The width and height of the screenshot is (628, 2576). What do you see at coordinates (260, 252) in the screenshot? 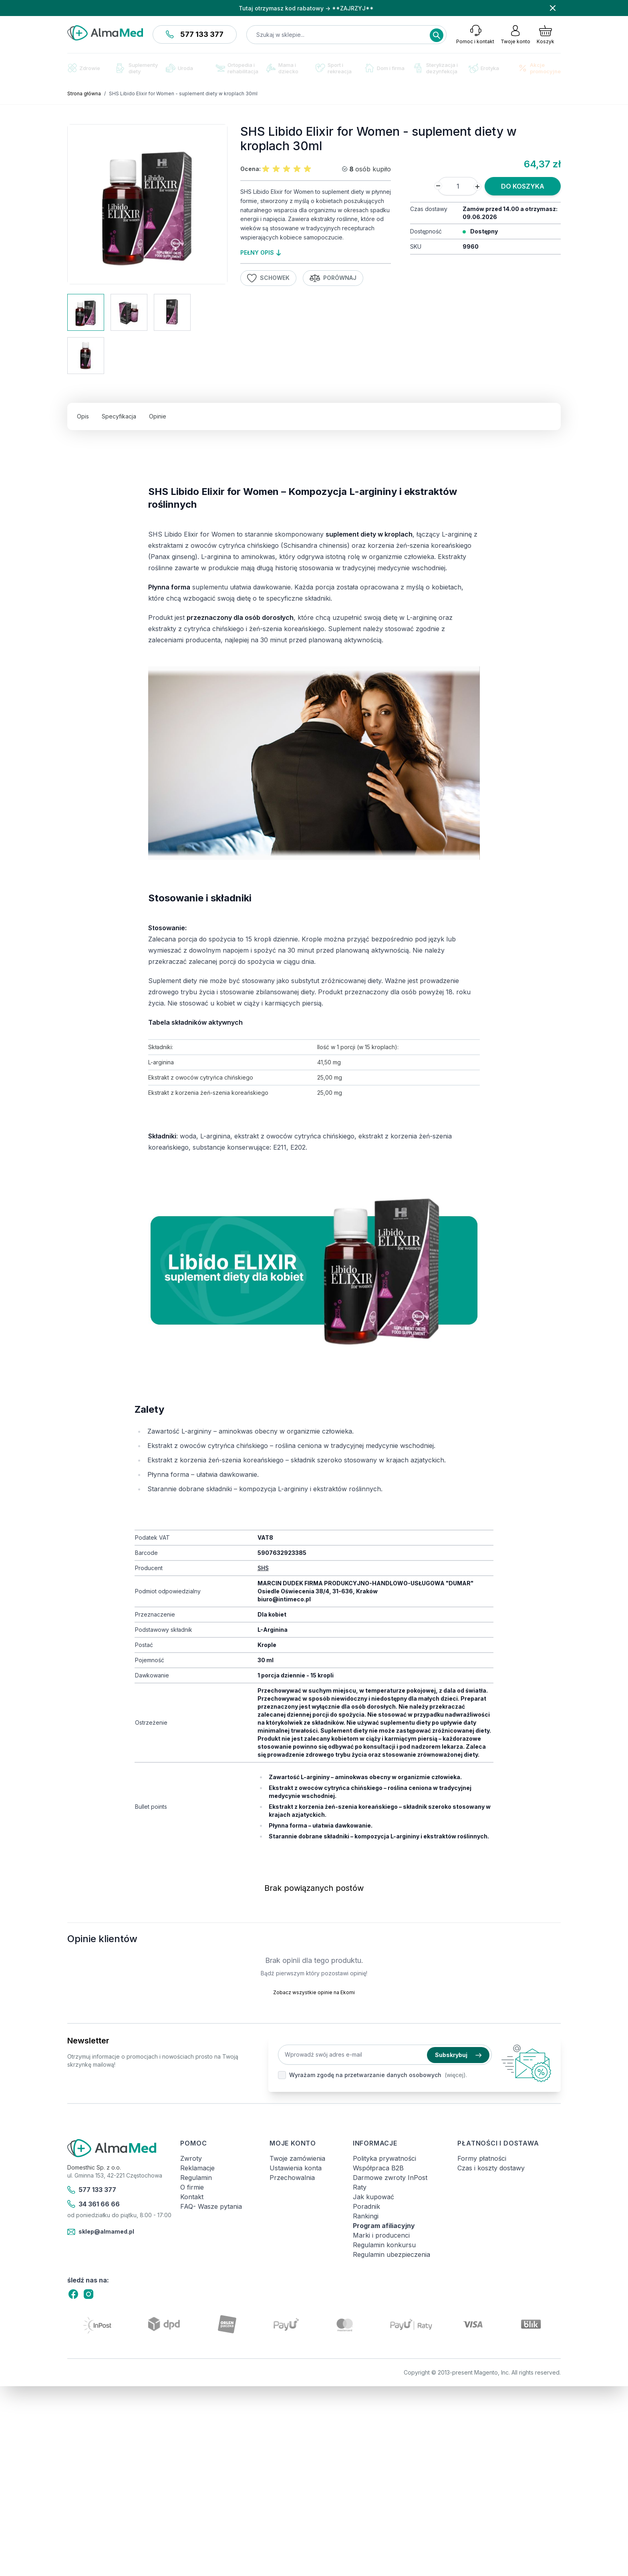
I see `pełny opis` at bounding box center [260, 252].